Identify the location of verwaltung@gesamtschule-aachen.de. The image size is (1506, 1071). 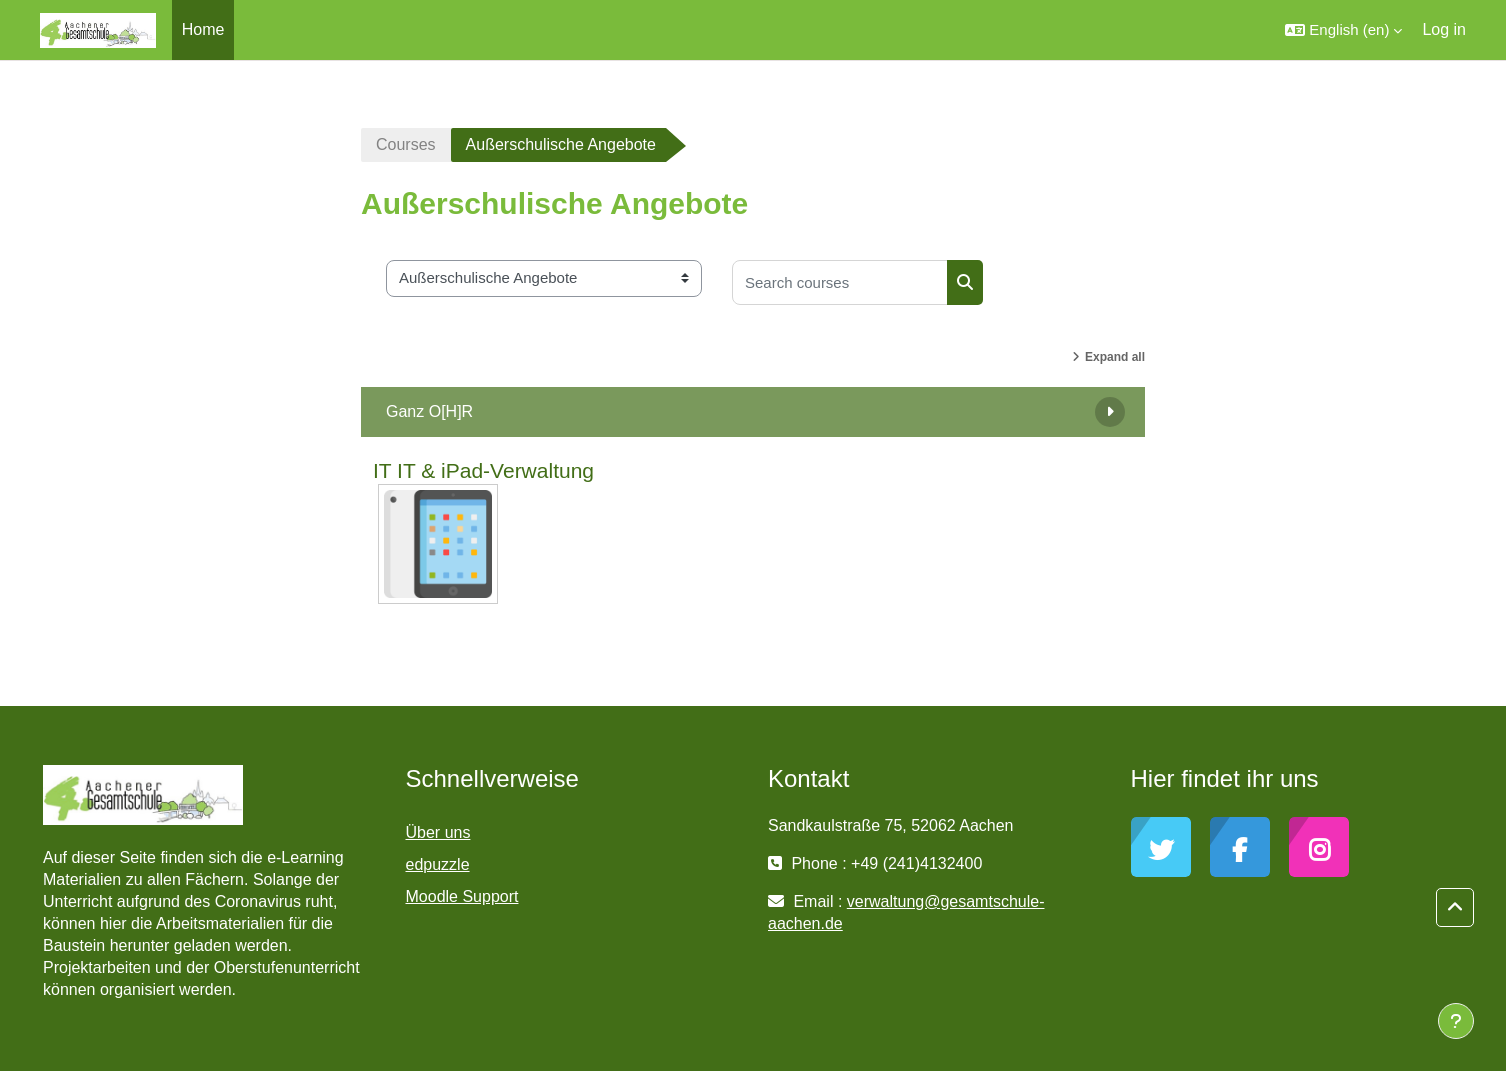
(906, 912).